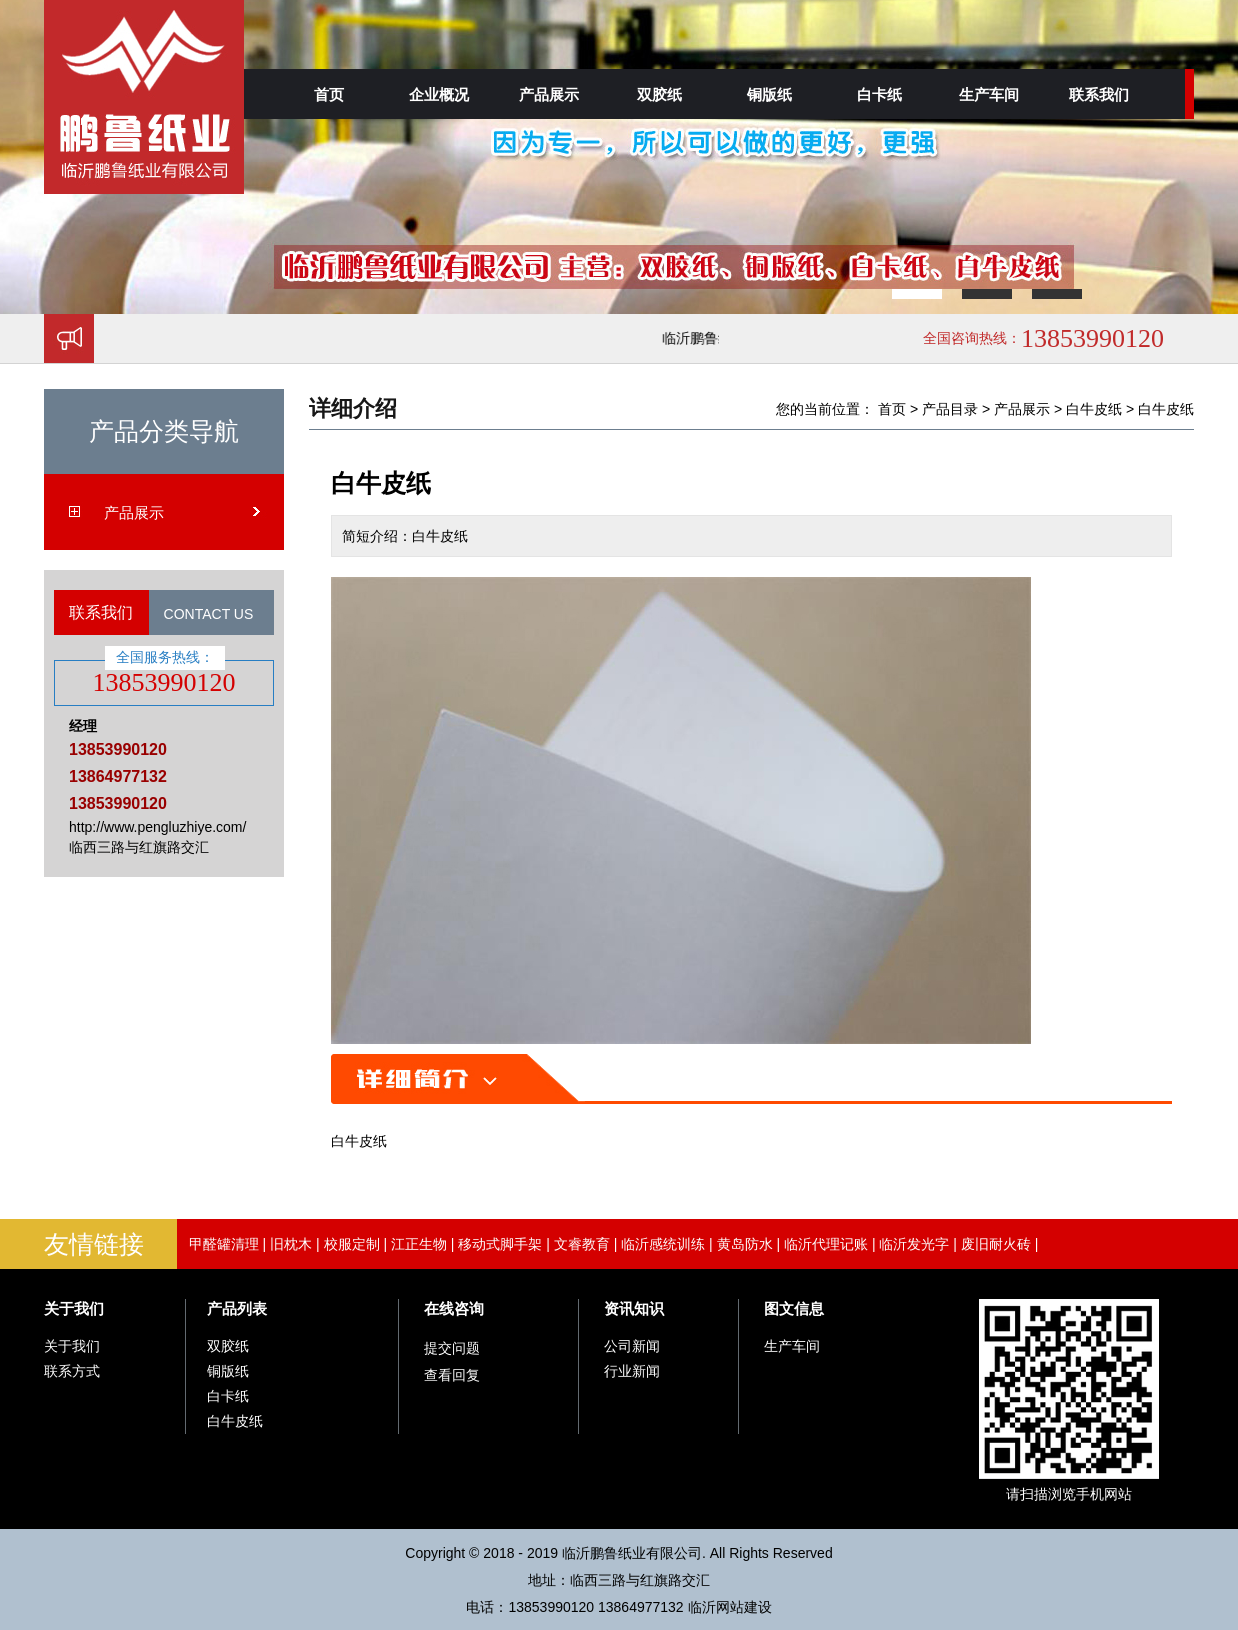 This screenshot has width=1238, height=1630. I want to click on 文睿教育, so click(582, 1244).